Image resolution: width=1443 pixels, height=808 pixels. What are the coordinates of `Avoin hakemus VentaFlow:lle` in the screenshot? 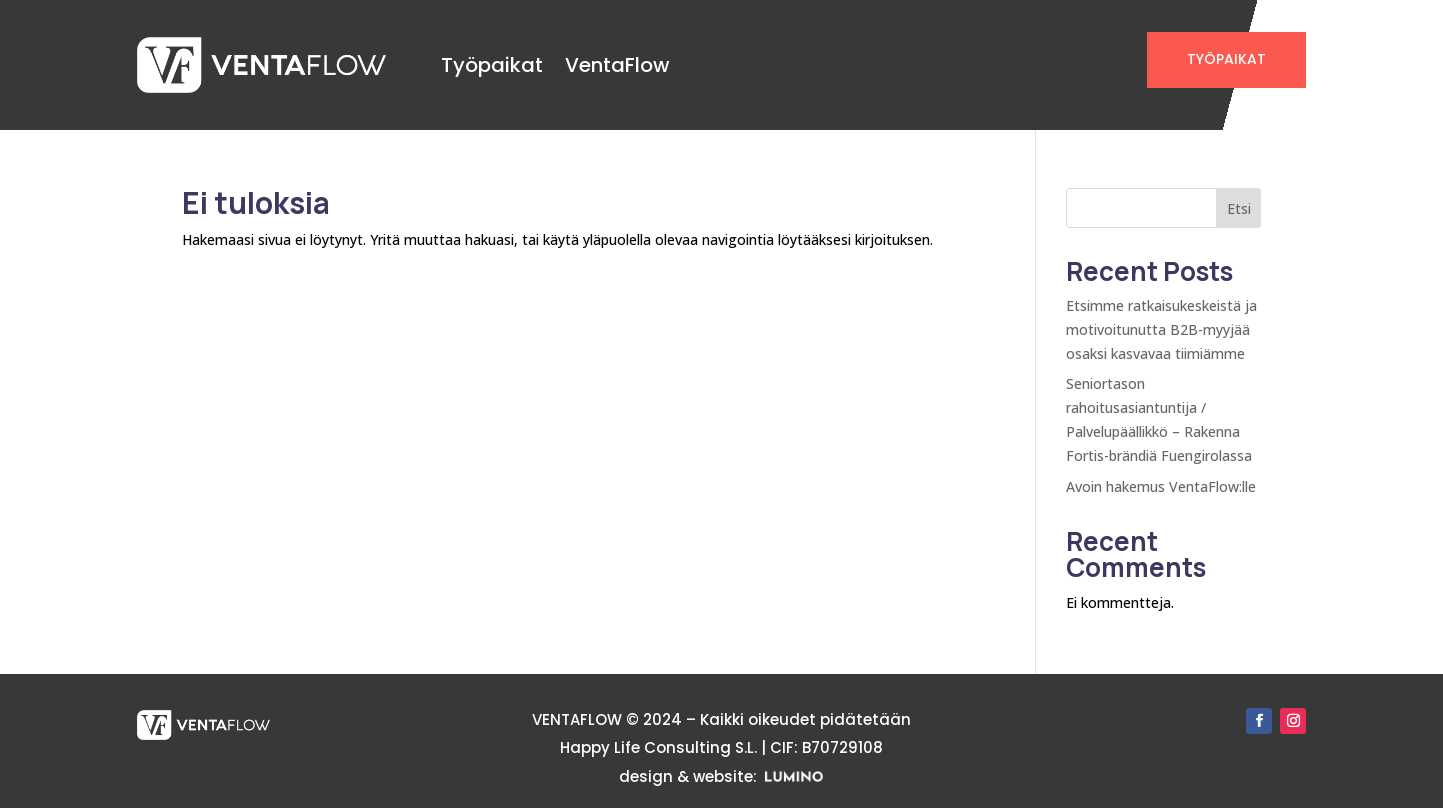 It's located at (1161, 486).